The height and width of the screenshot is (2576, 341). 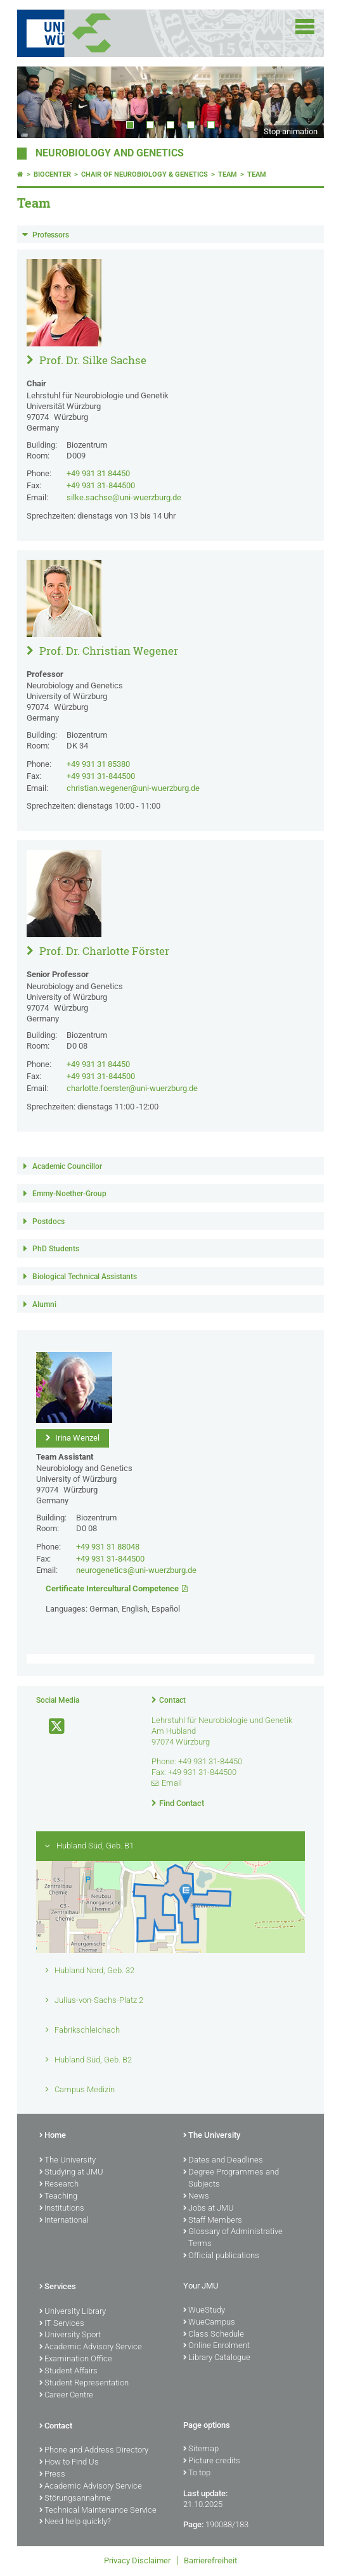 I want to click on +49 931 31-844500, so click(x=101, y=485).